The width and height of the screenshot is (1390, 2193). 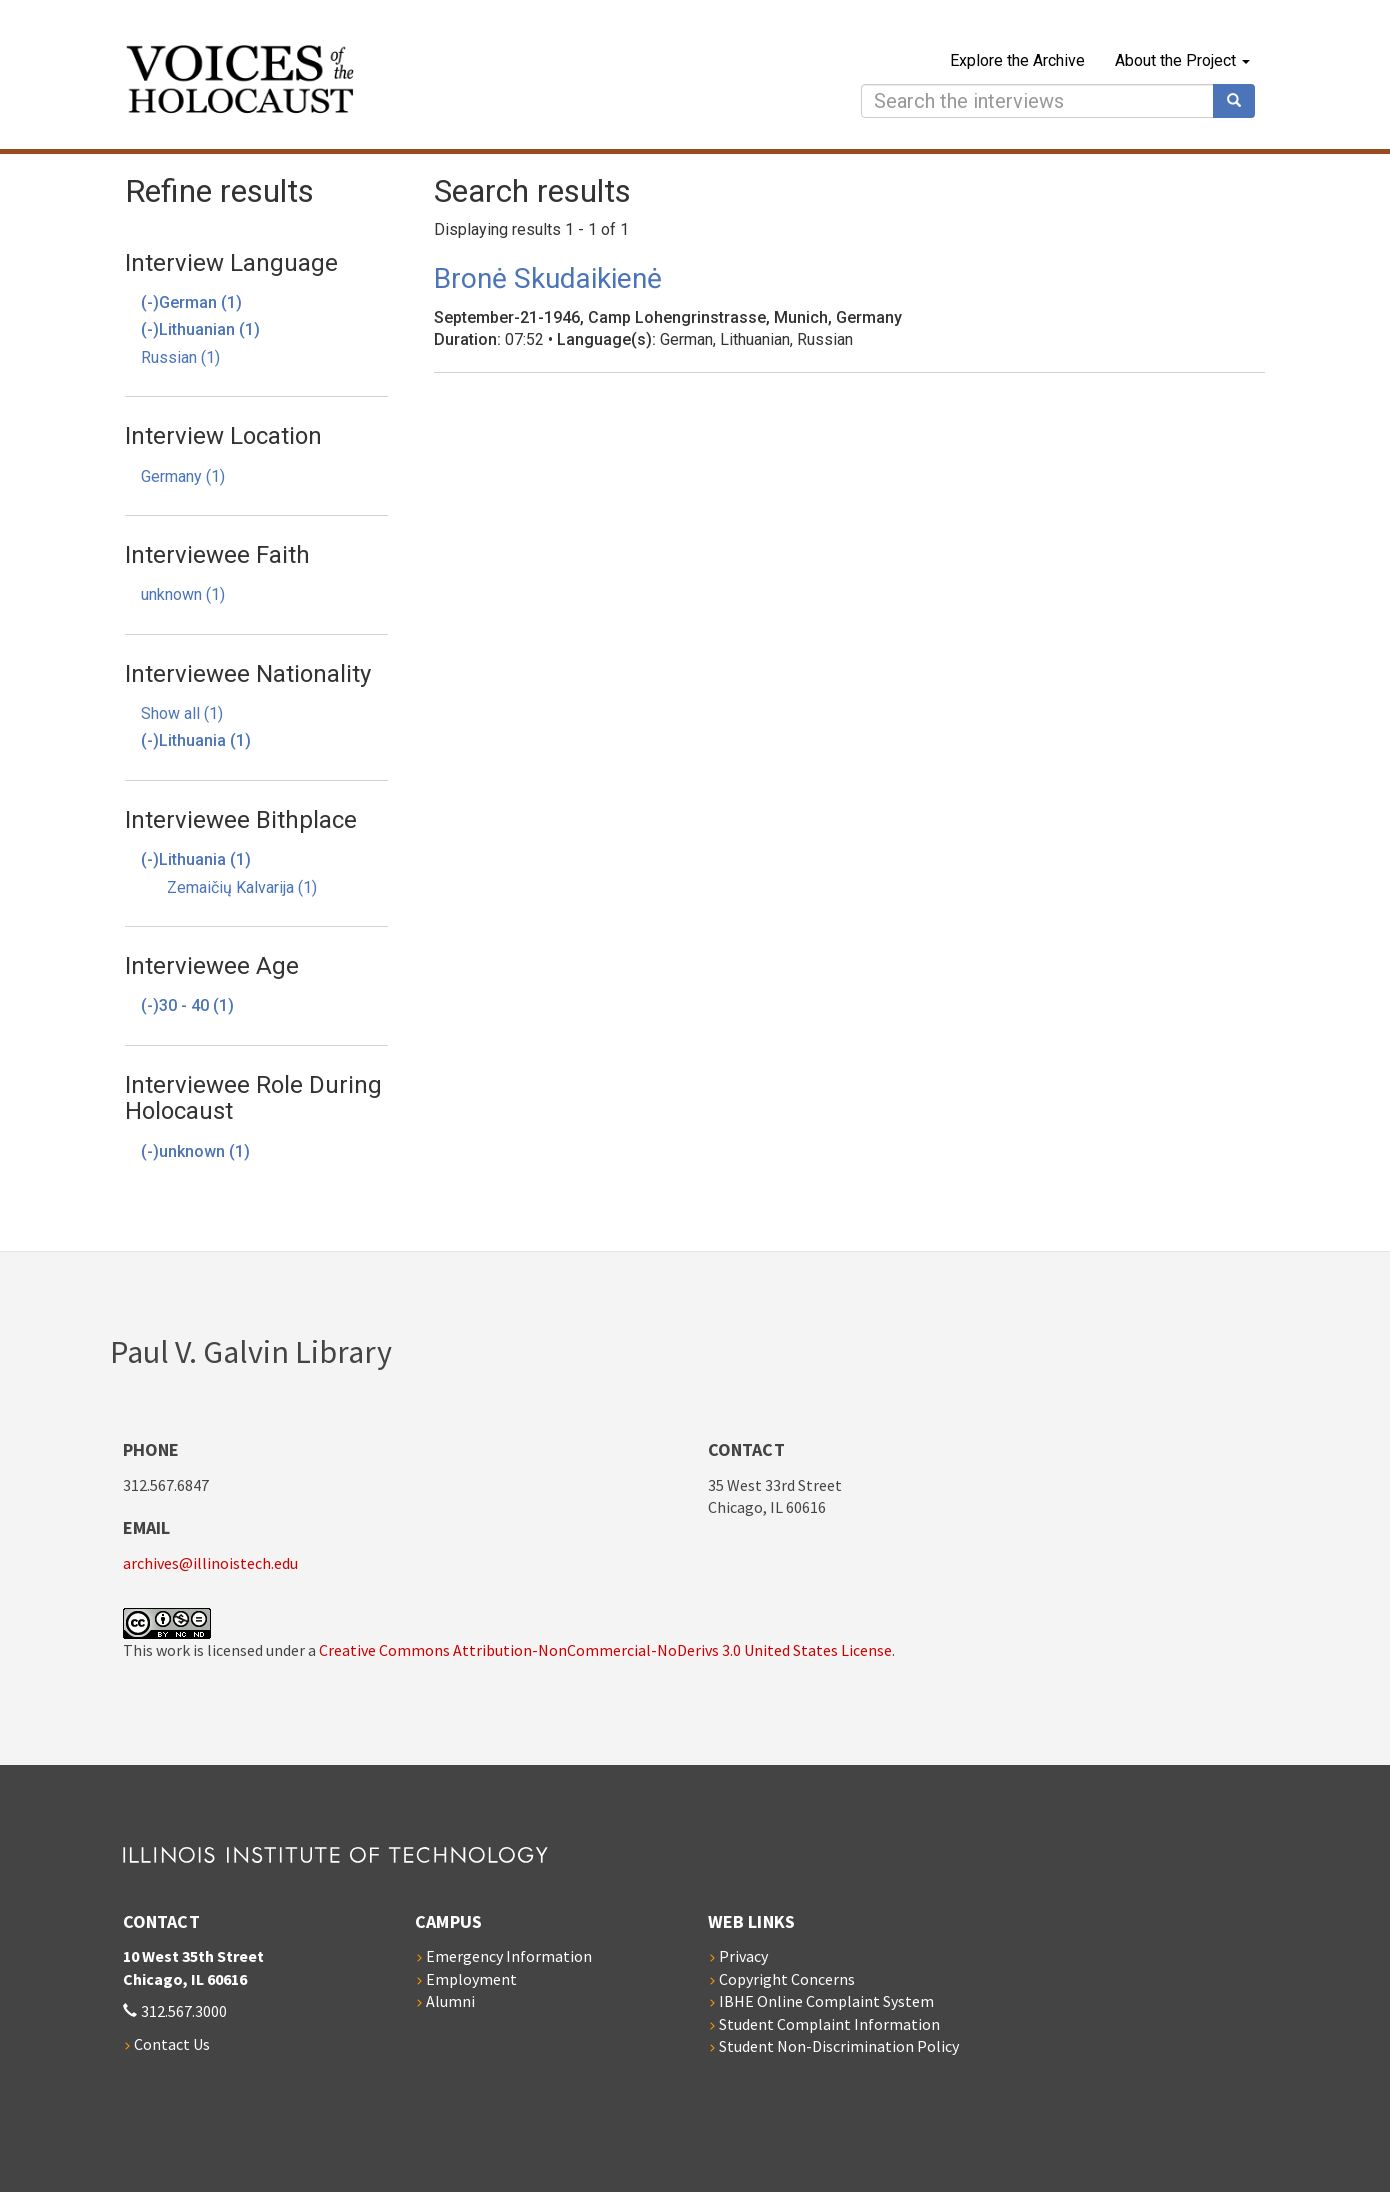 I want to click on Privacy, so click(x=743, y=1956).